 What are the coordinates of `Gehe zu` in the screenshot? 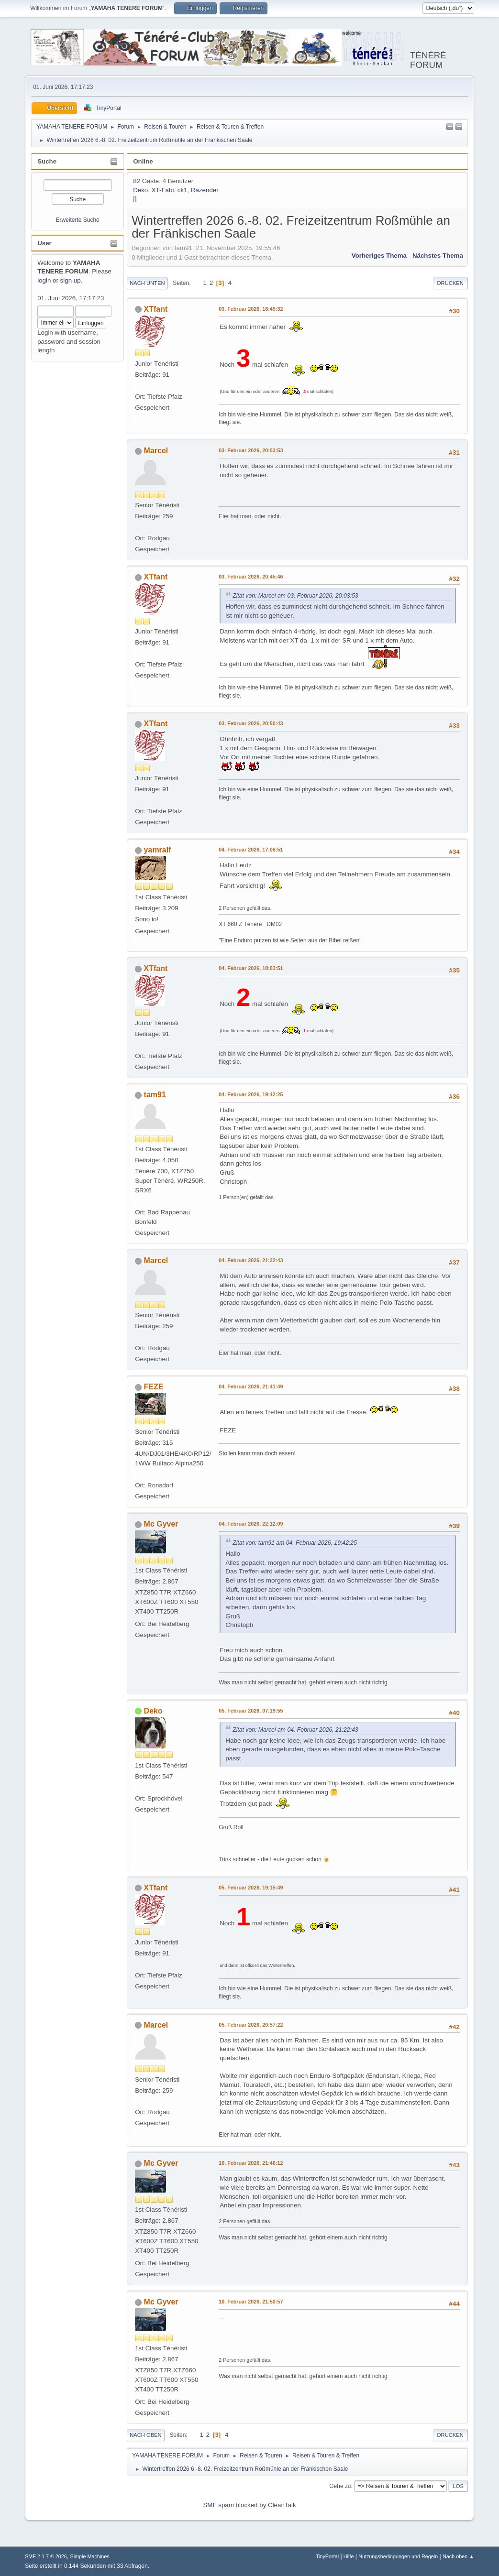 It's located at (340, 2486).